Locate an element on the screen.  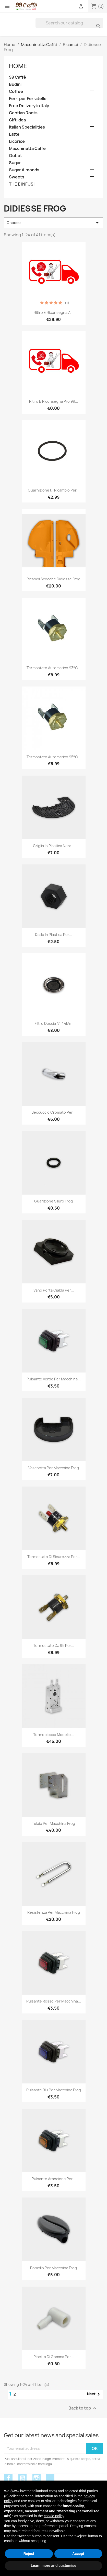
Filtro Doccia N1 44Mm is located at coordinates (53, 1023).